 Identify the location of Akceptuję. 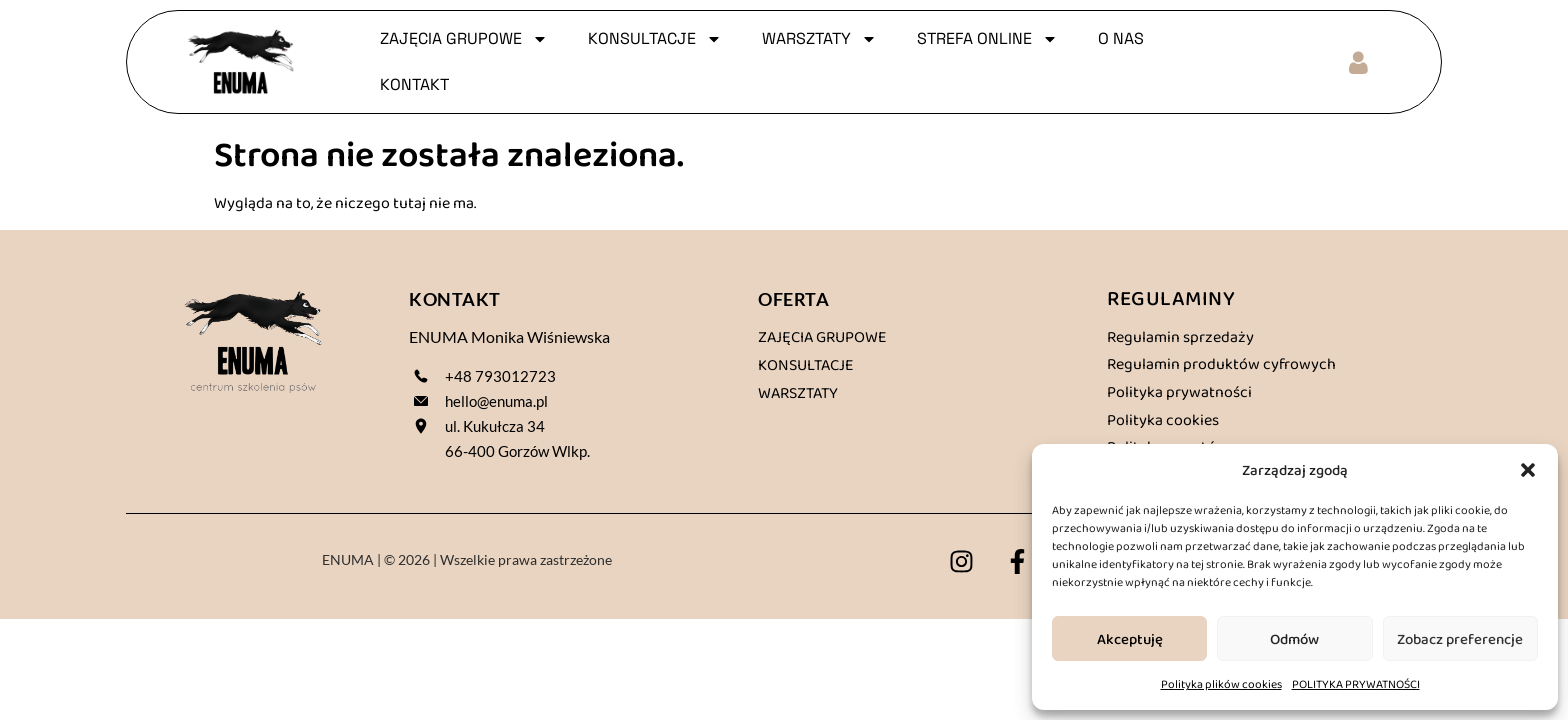
(1130, 639).